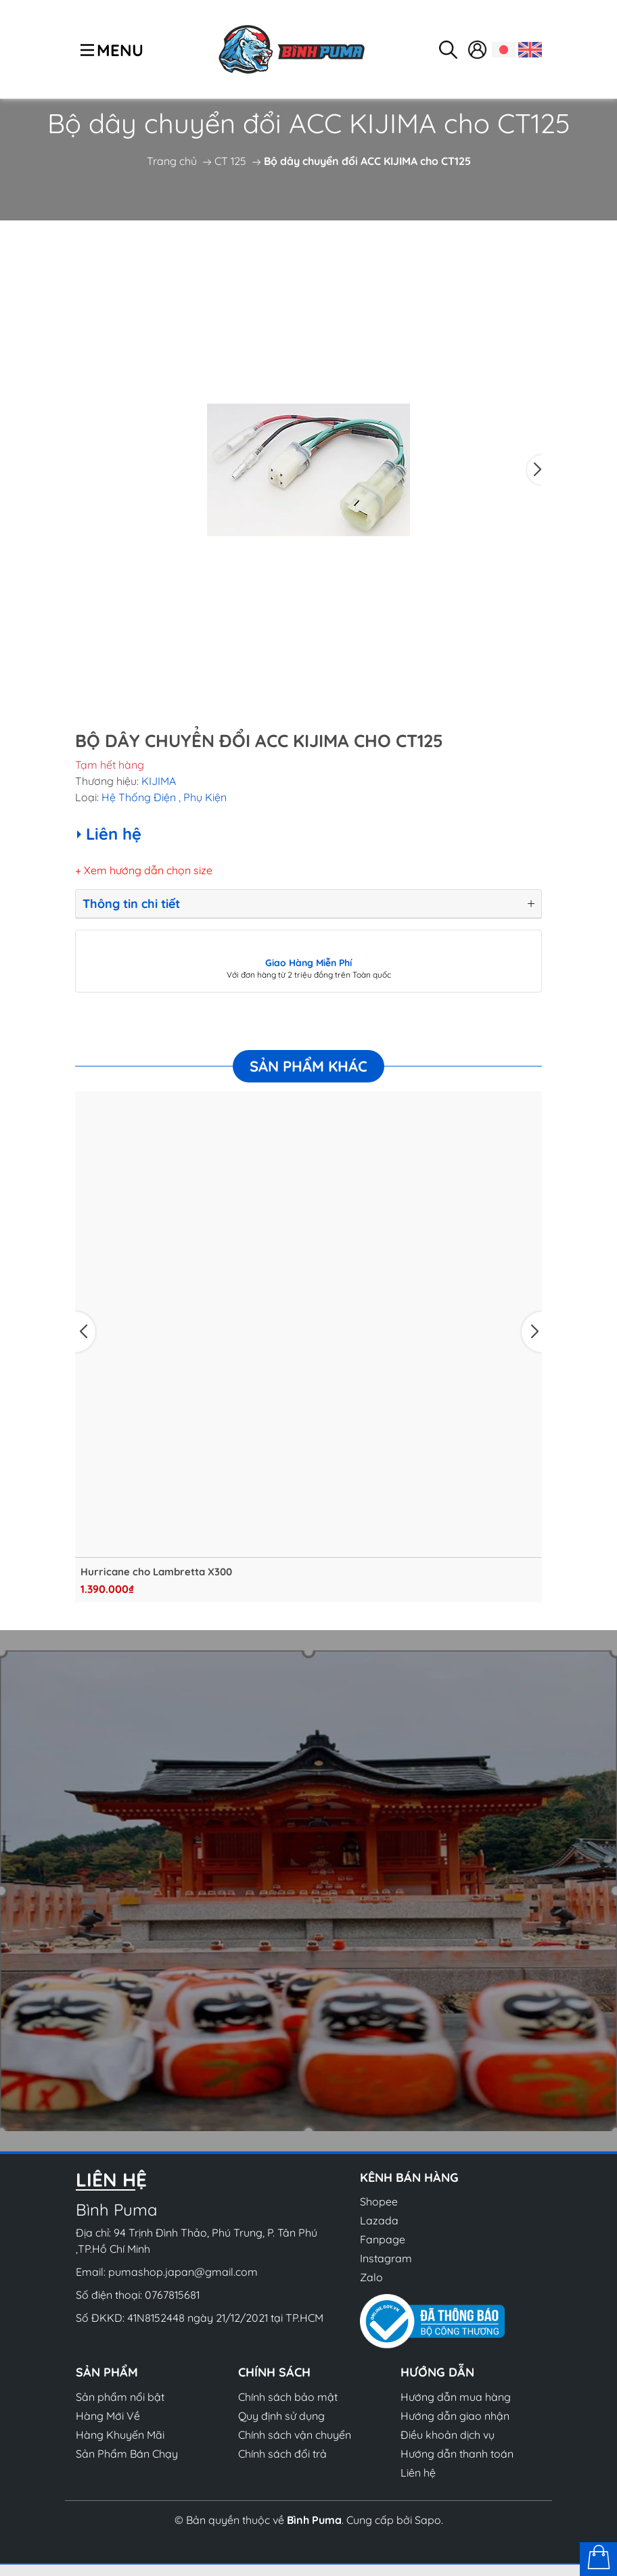 This screenshot has height=2576, width=617. I want to click on Sản phẩm, so click(107, 2372).